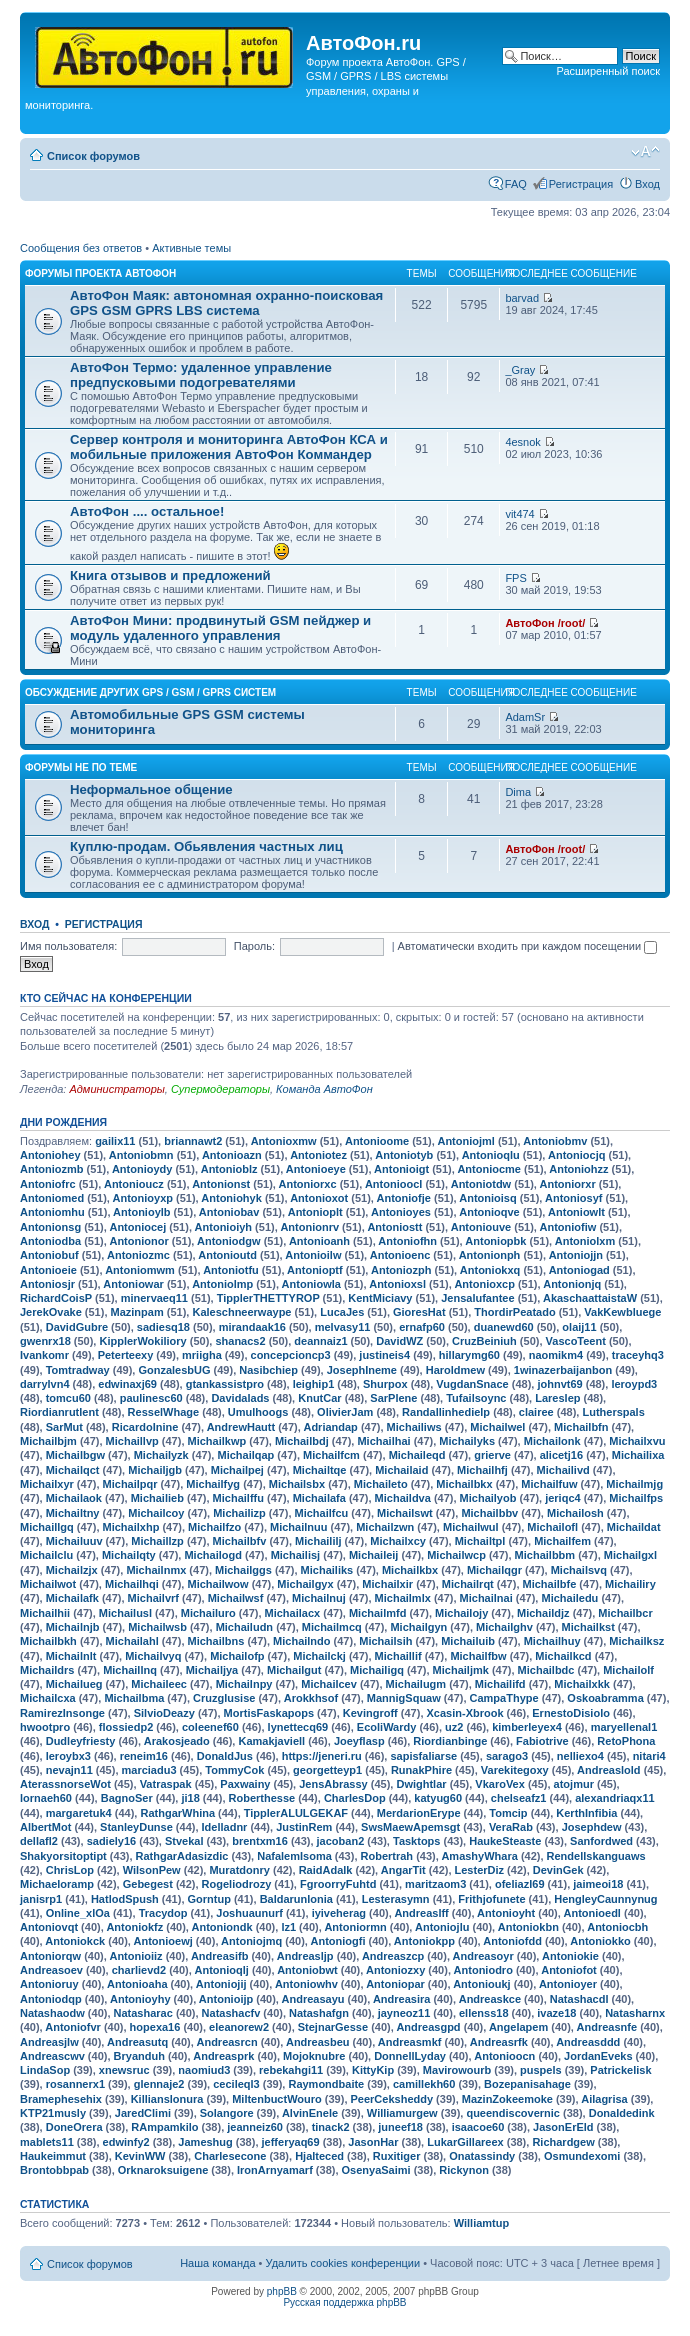 The width and height of the screenshot is (690, 2336). What do you see at coordinates (342, 1312) in the screenshot?
I see `LucaJes` at bounding box center [342, 1312].